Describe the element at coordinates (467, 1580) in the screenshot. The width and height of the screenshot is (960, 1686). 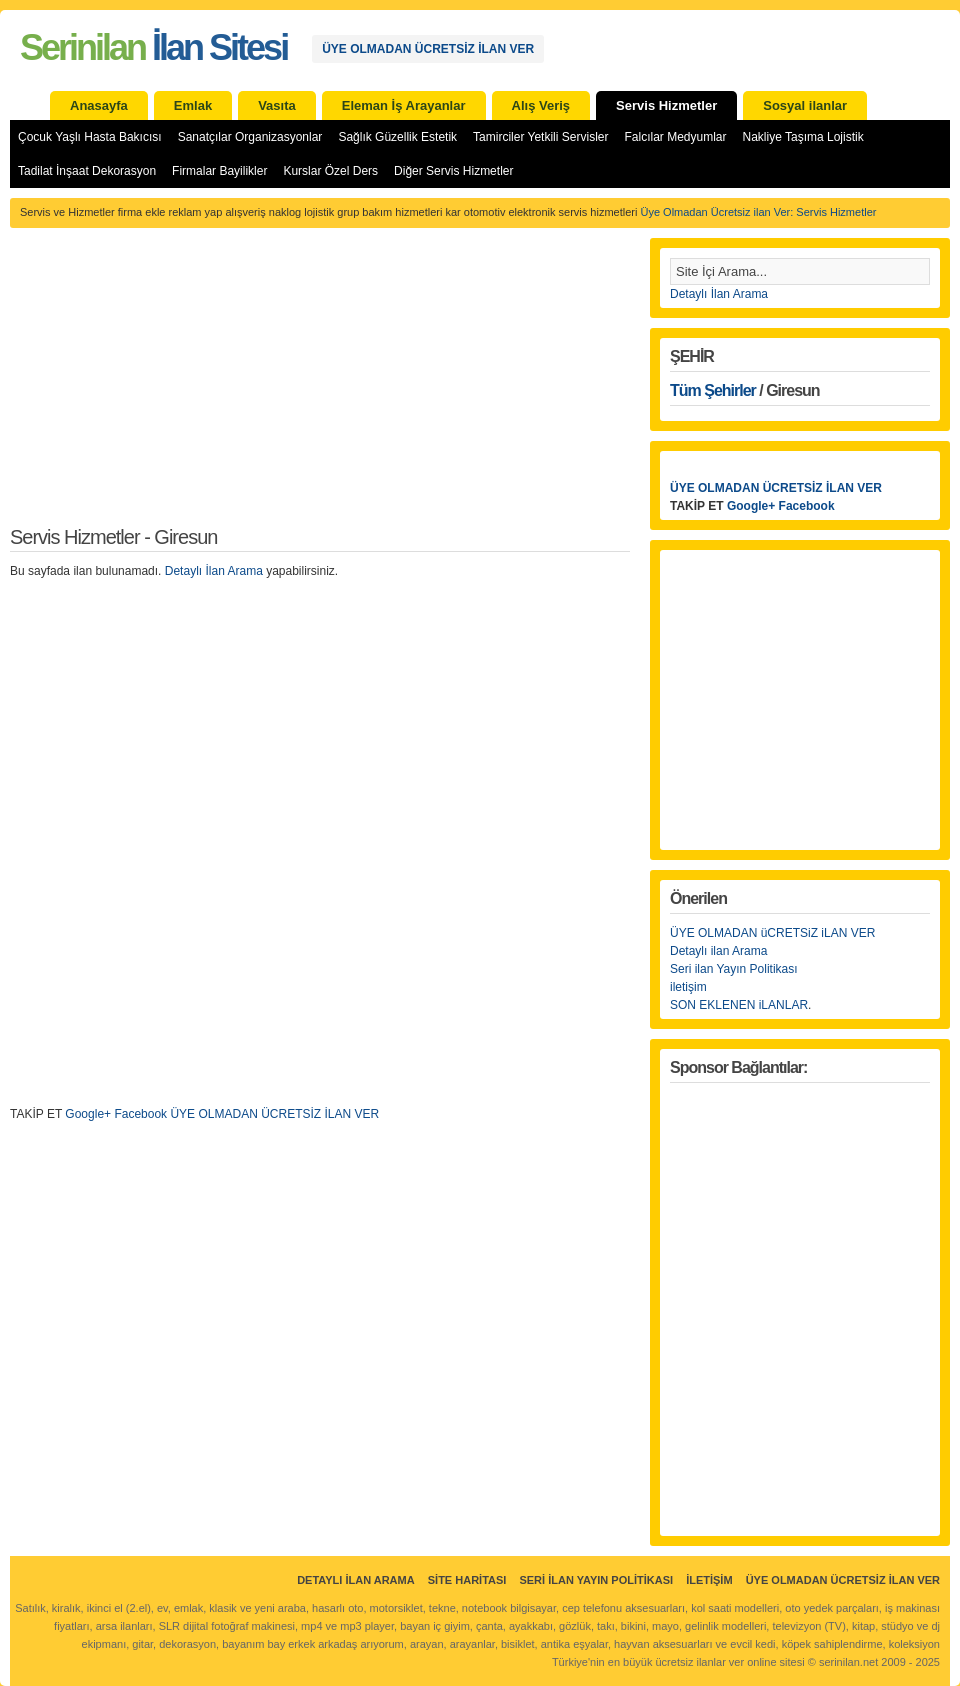
I see `Site Haritası` at that location.